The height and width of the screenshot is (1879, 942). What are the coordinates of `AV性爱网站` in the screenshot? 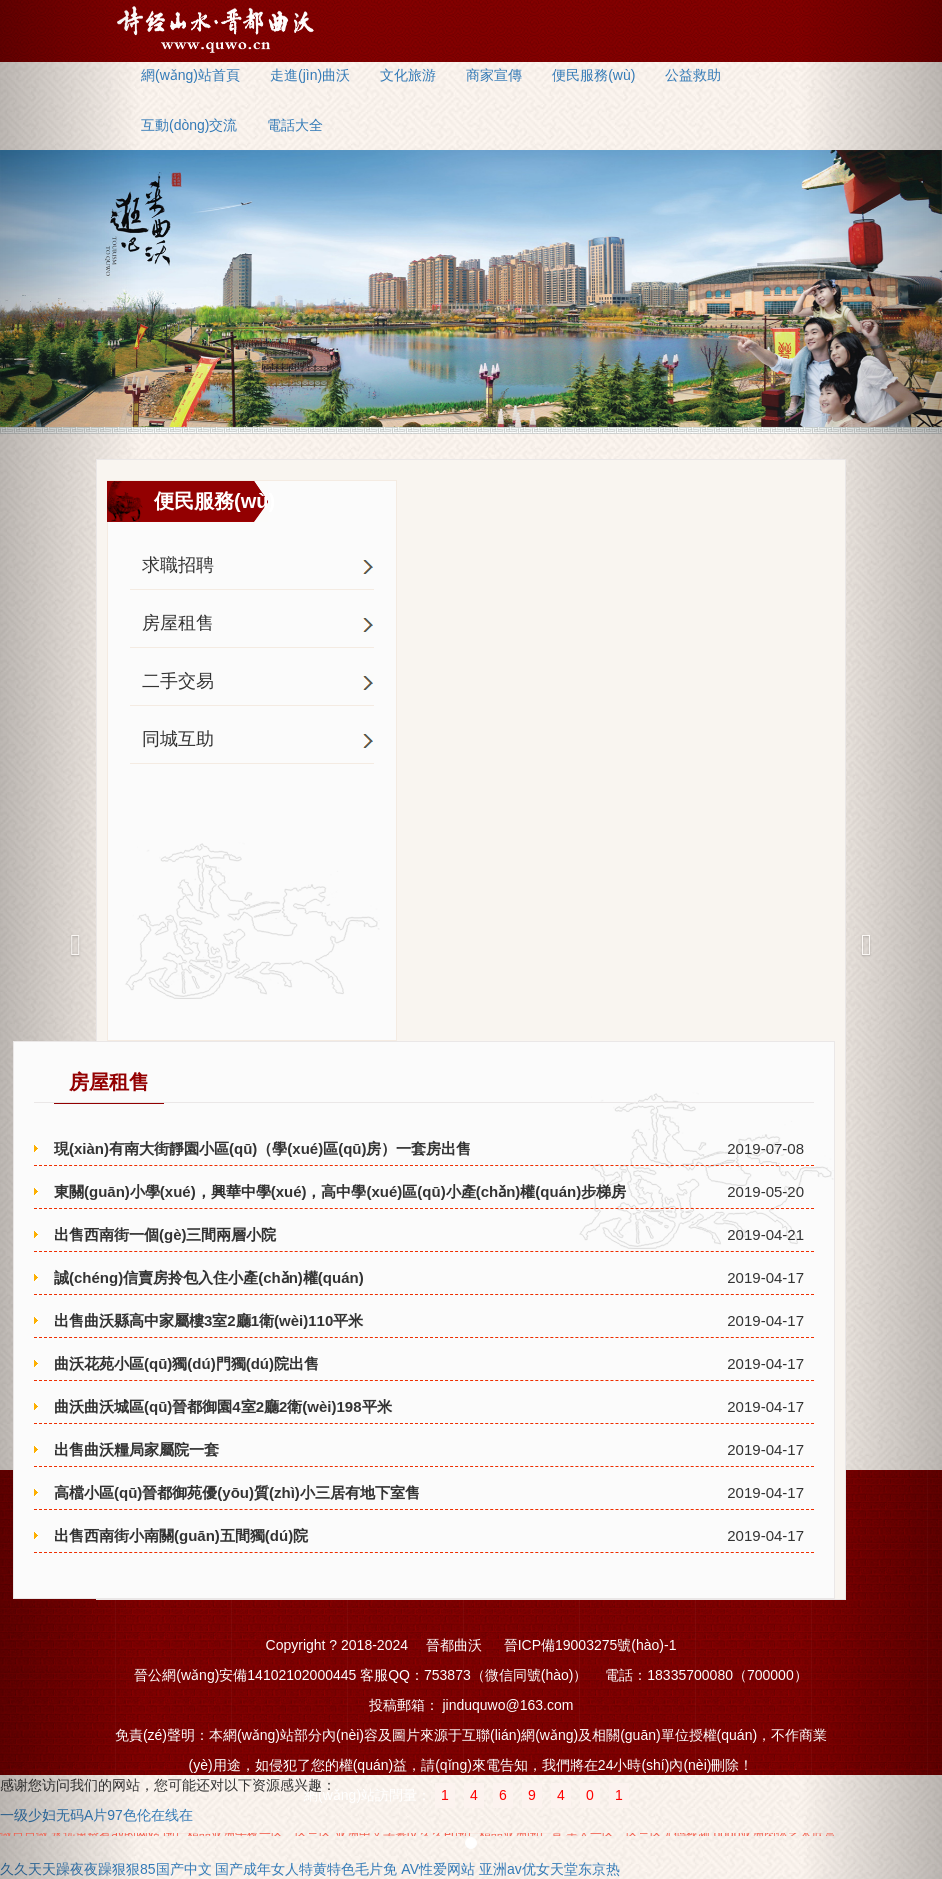 It's located at (438, 1869).